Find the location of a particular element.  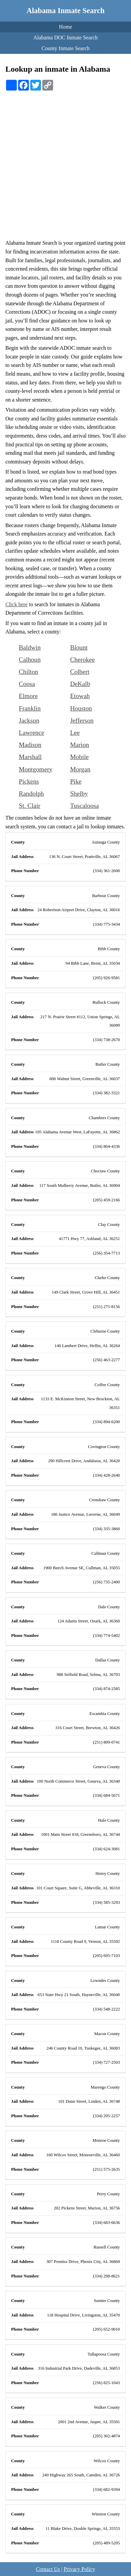

Morgan is located at coordinates (80, 769).